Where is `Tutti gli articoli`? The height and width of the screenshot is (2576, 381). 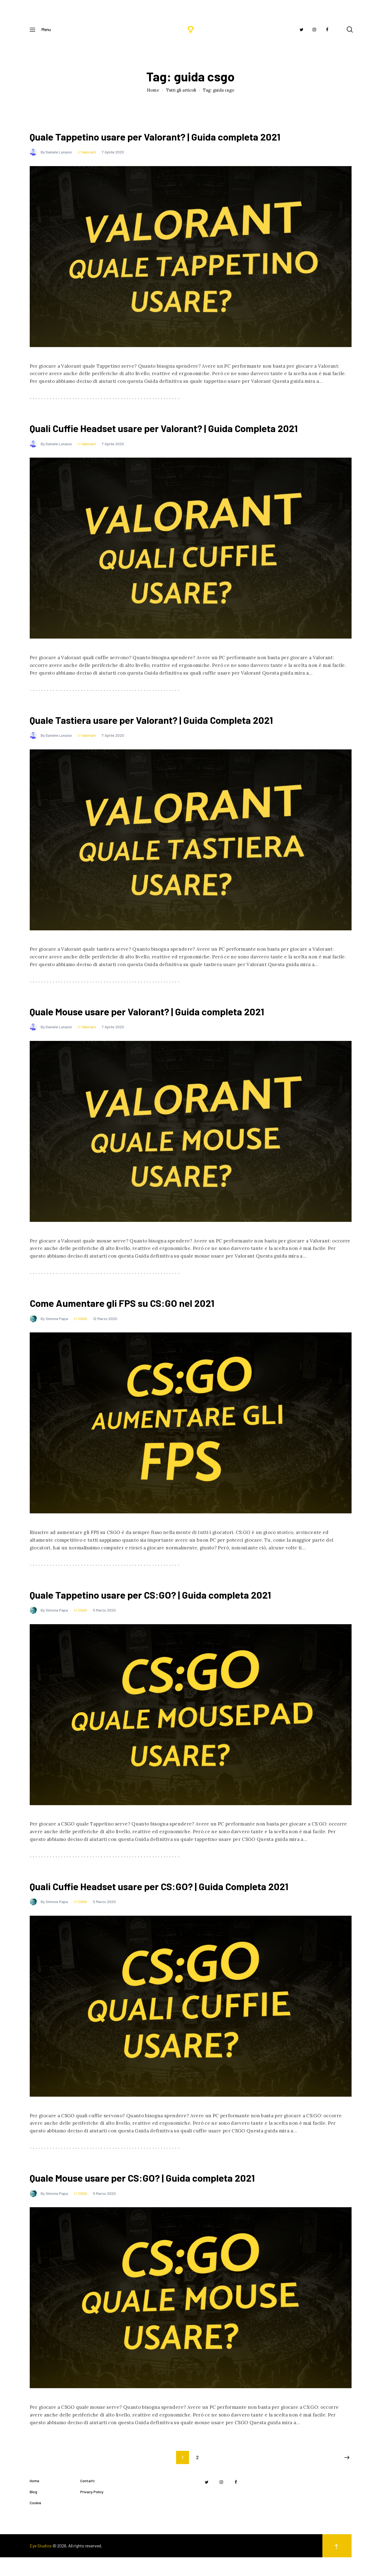 Tutti gli articoli is located at coordinates (181, 90).